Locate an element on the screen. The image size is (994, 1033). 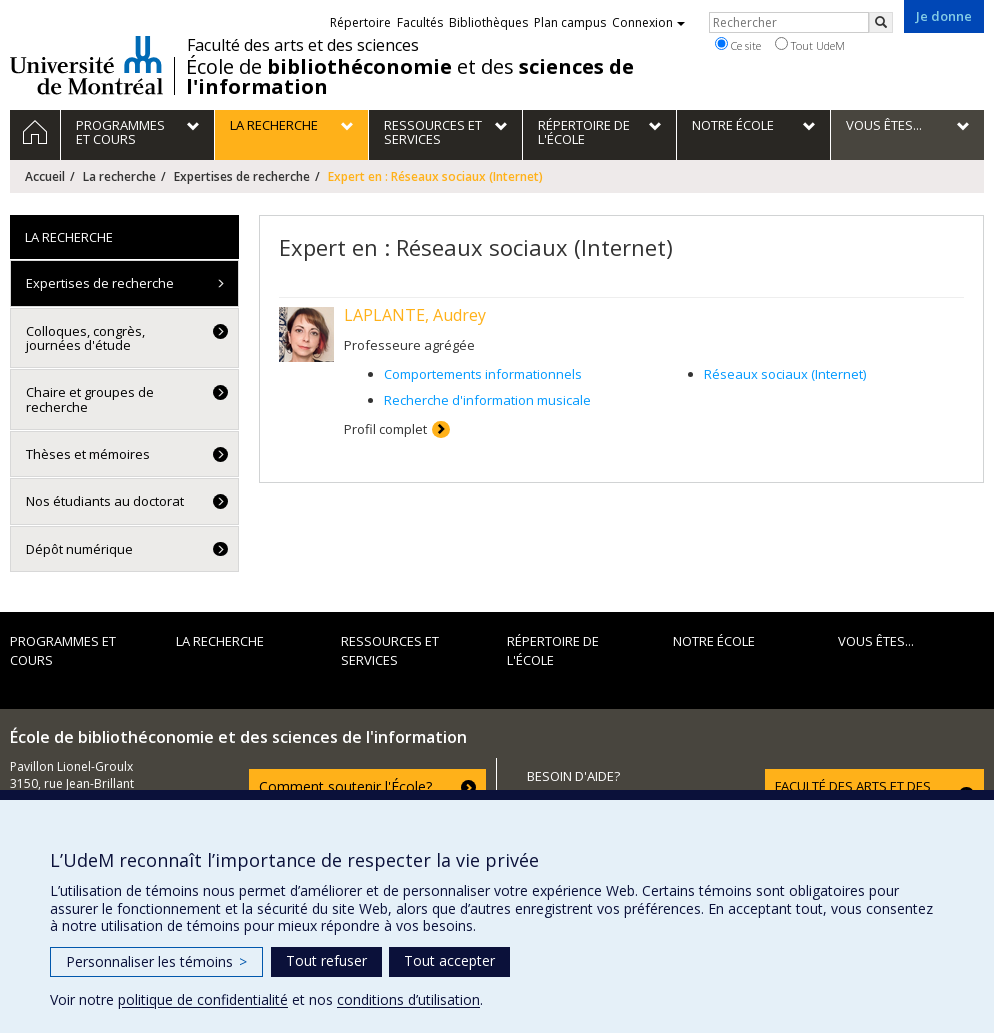
Colloques, congrès, journées d'étude is located at coordinates (85, 338).